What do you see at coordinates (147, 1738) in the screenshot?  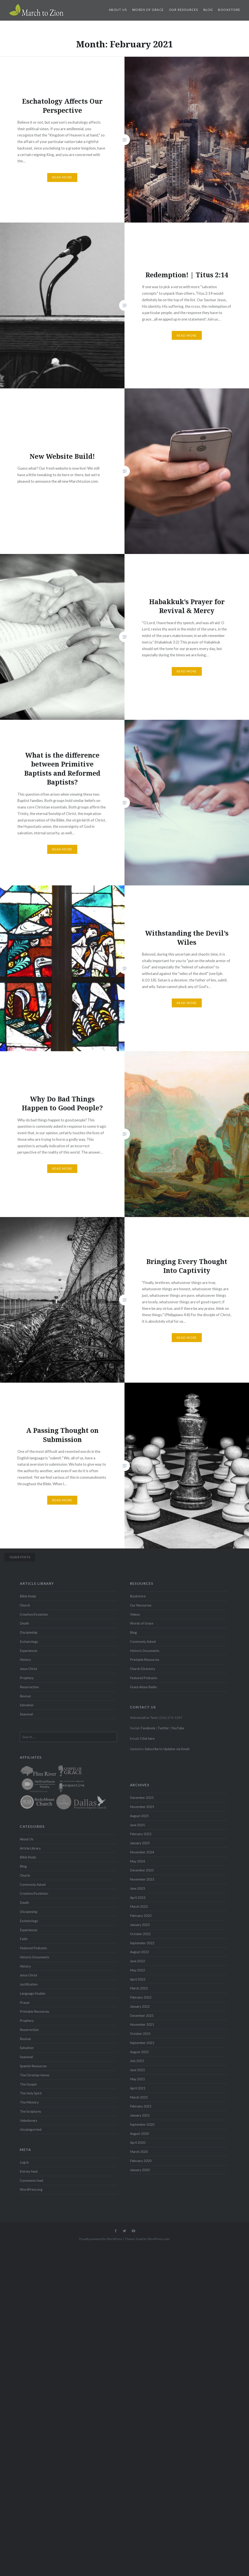 I see `Click here` at bounding box center [147, 1738].